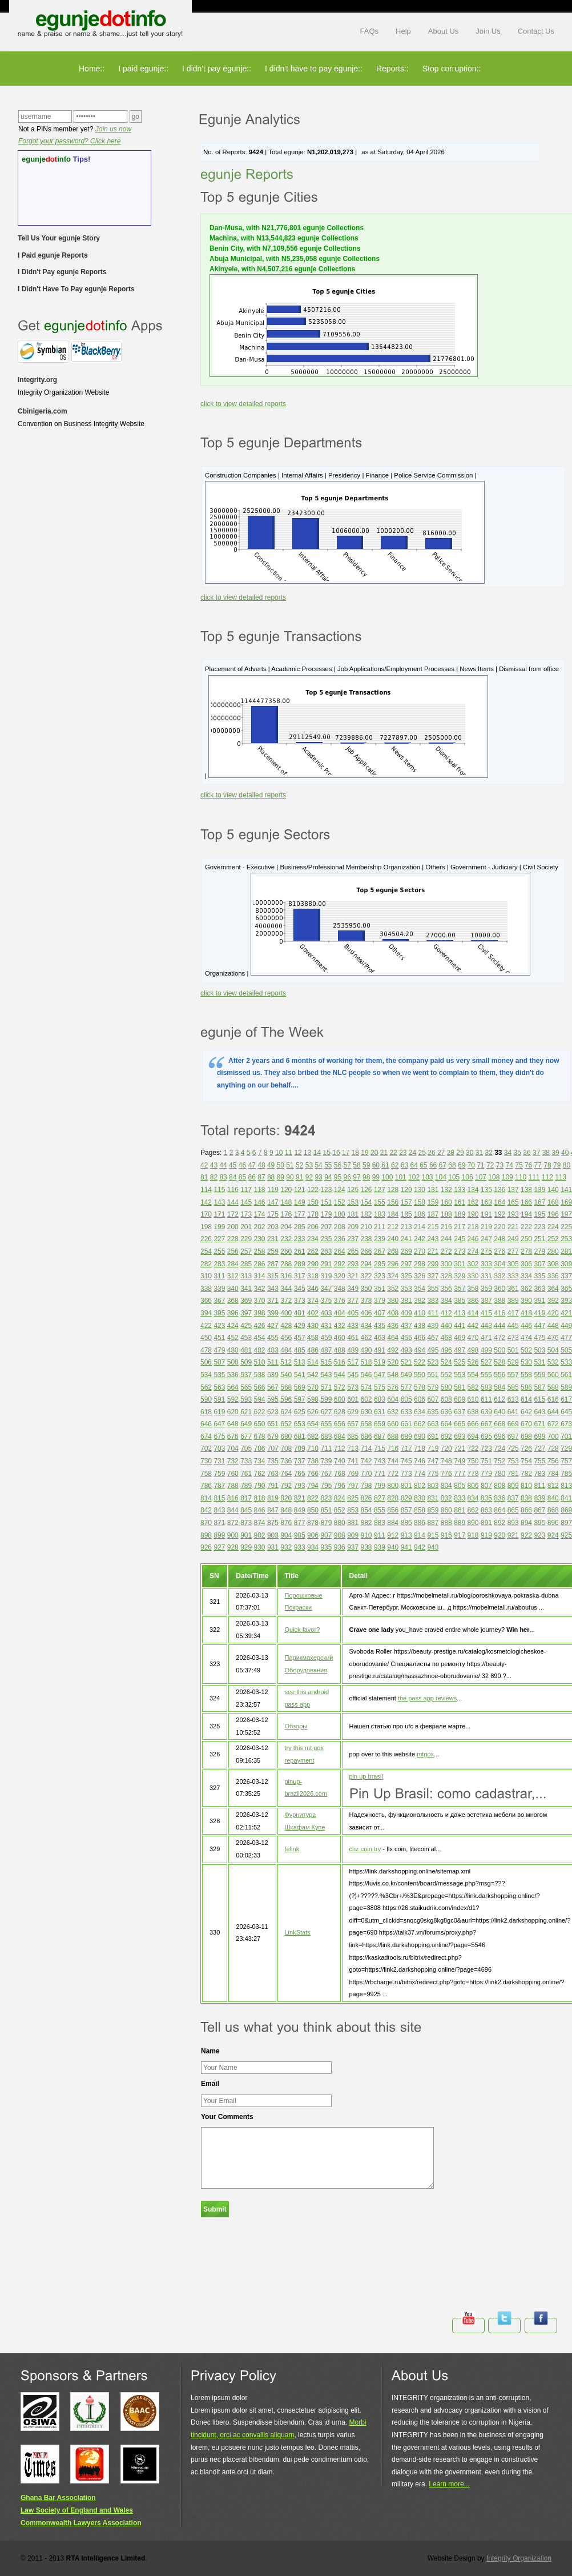 The image size is (572, 2576). Describe the element at coordinates (459, 1510) in the screenshot. I see `861` at that location.